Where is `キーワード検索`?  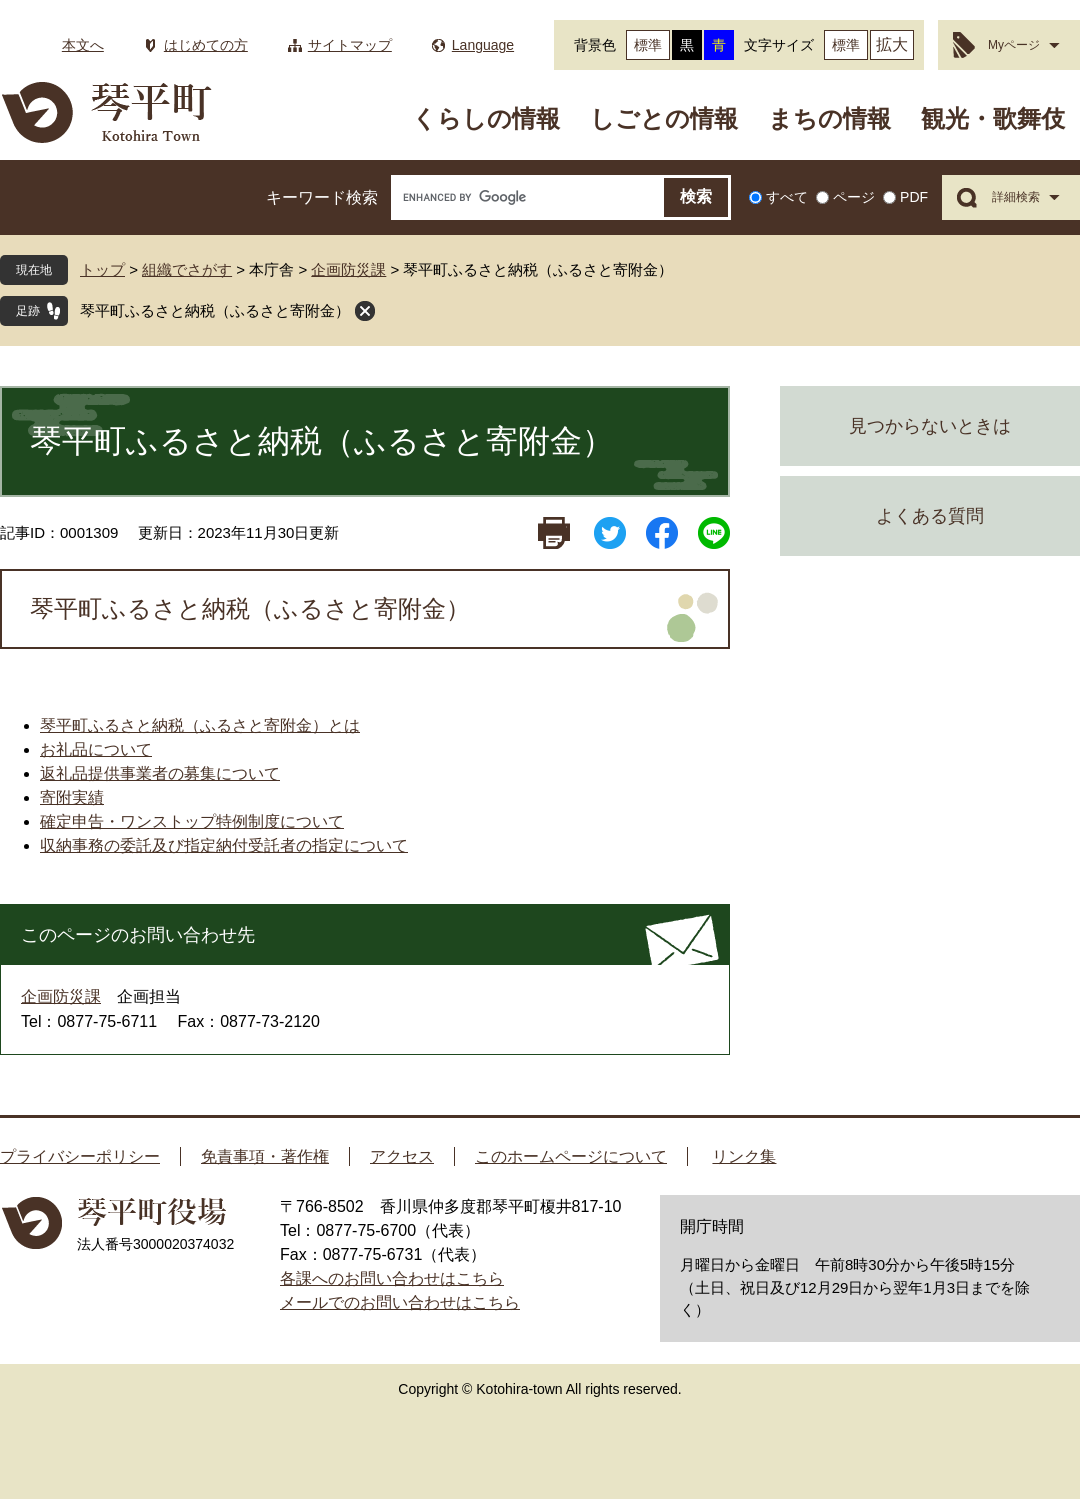 キーワード検索 is located at coordinates (322, 197).